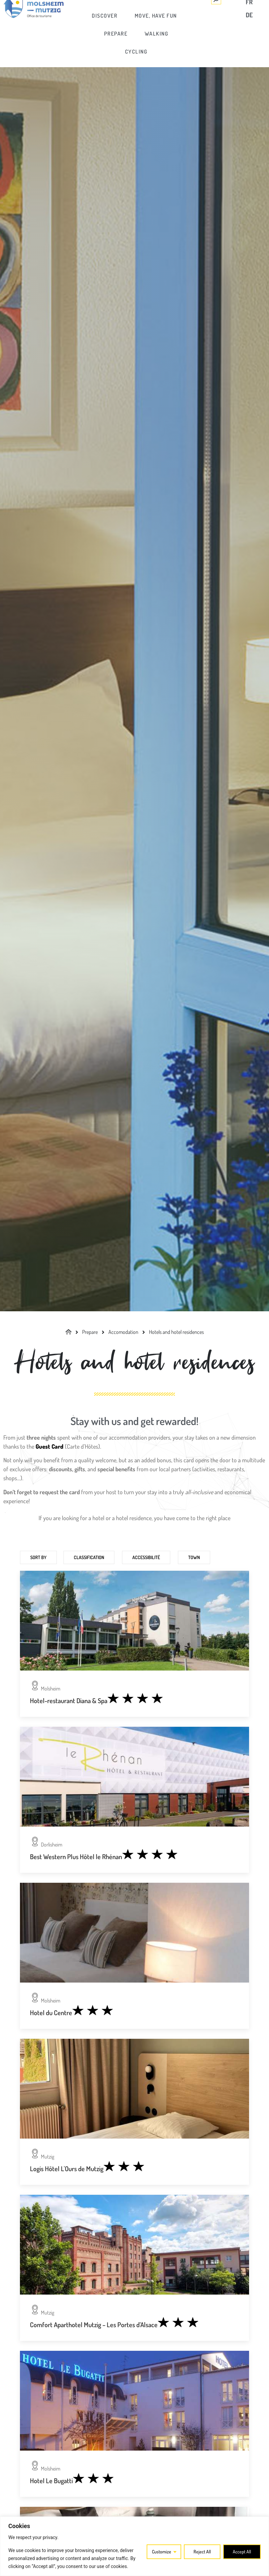 This screenshot has width=269, height=2576. What do you see at coordinates (242, 2551) in the screenshot?
I see `Accept All` at bounding box center [242, 2551].